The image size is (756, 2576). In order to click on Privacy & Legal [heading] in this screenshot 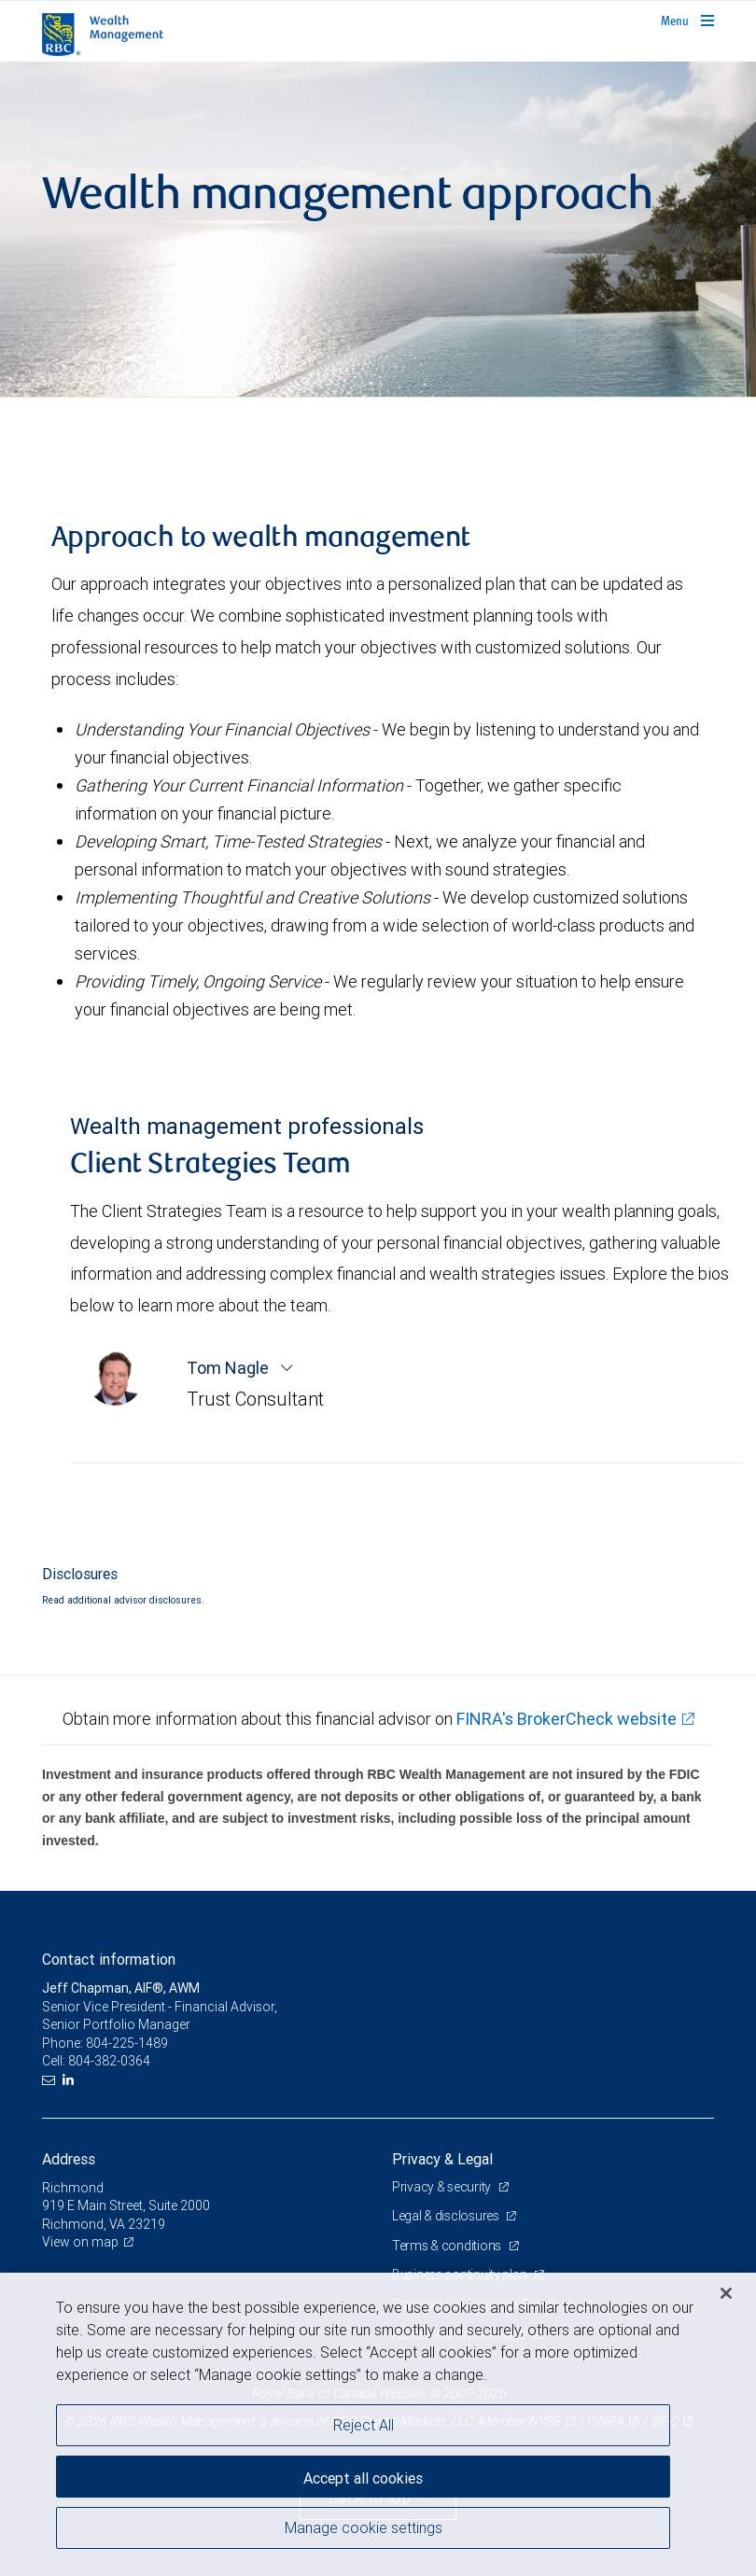, I will do `click(442, 2158)`.